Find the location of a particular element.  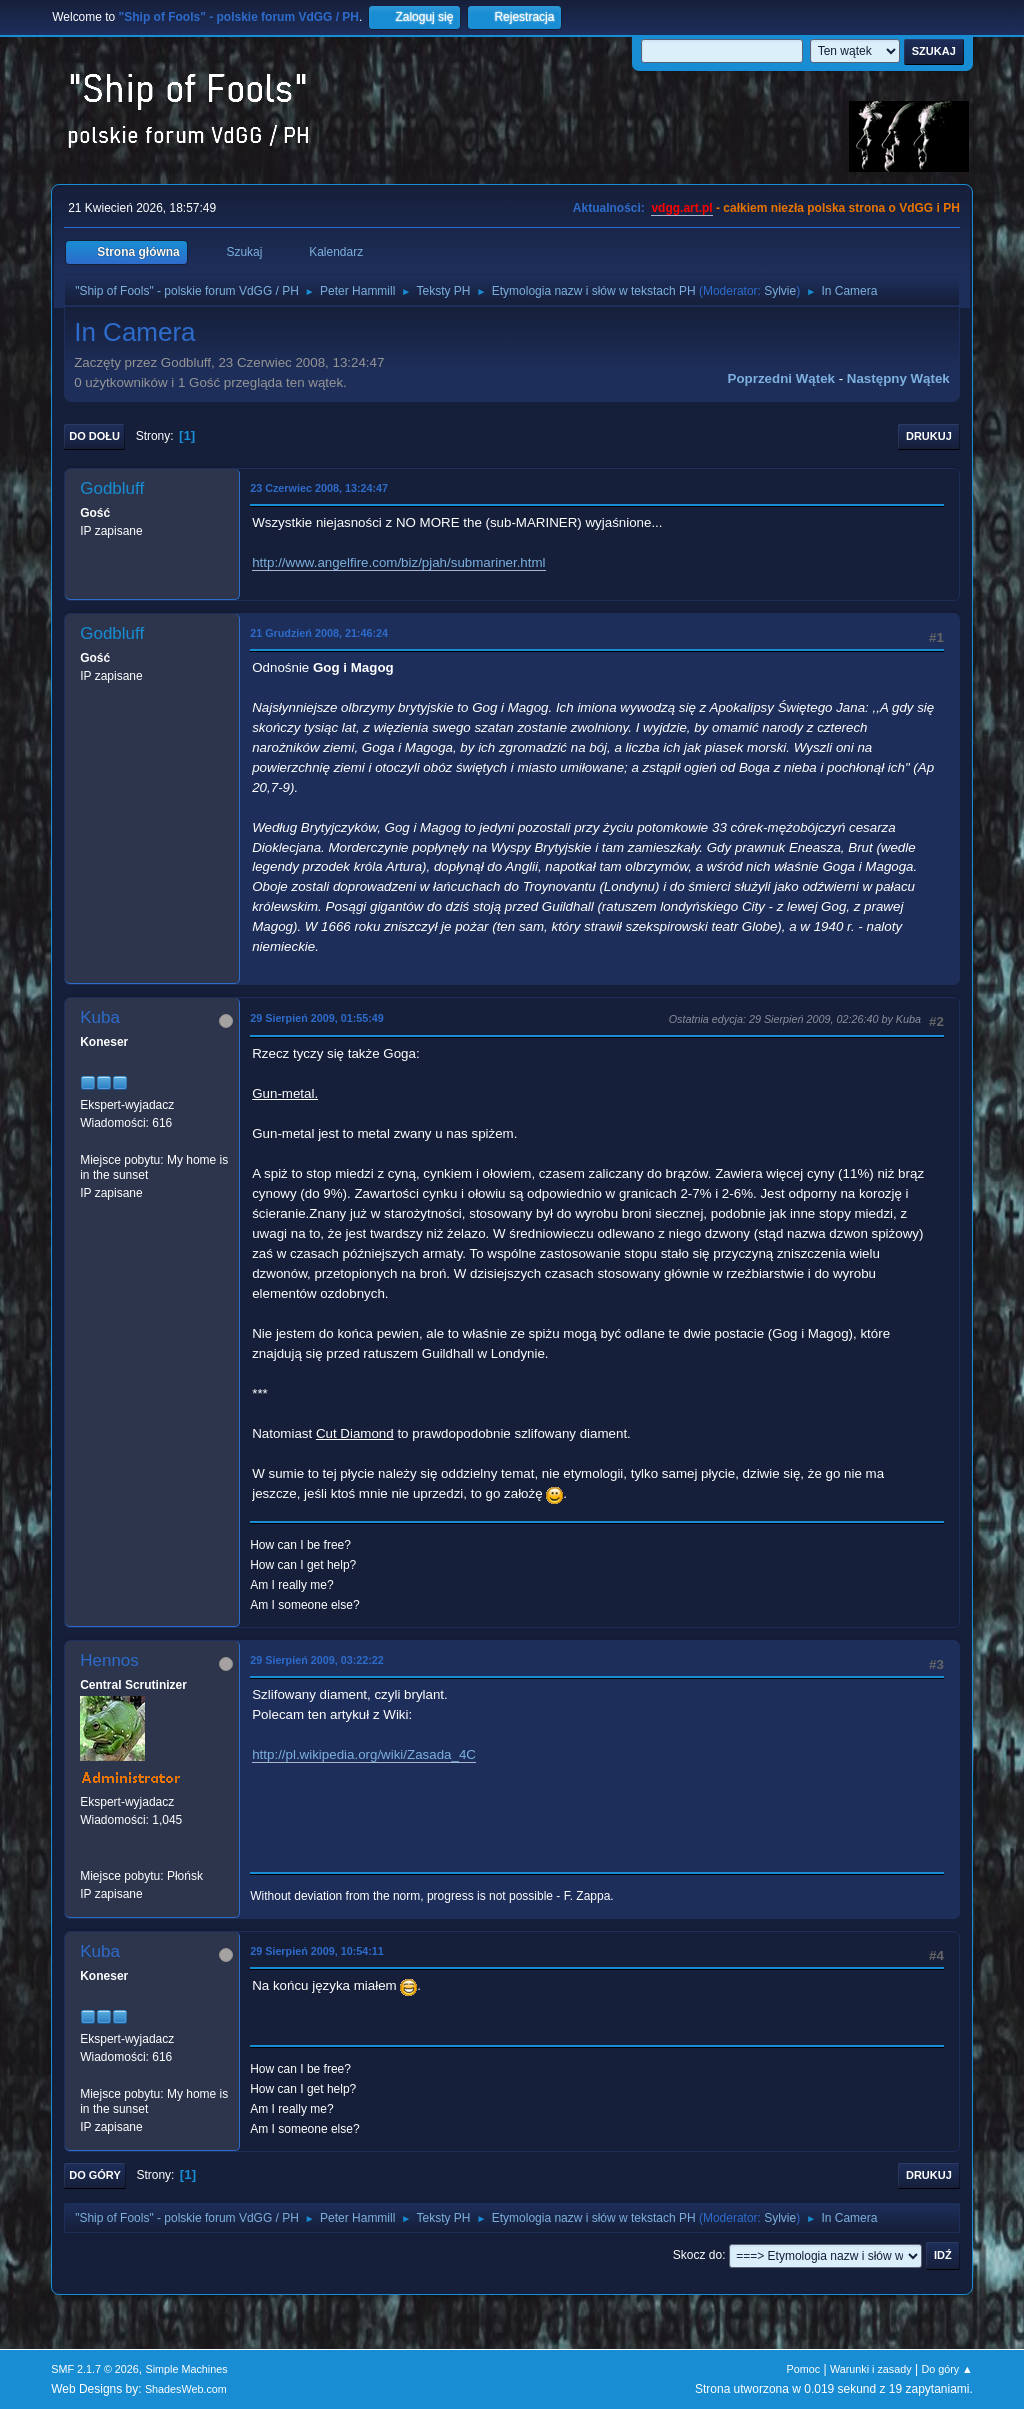

http://www.angelfire.com/biz/pjah/submariner.html is located at coordinates (398, 562).